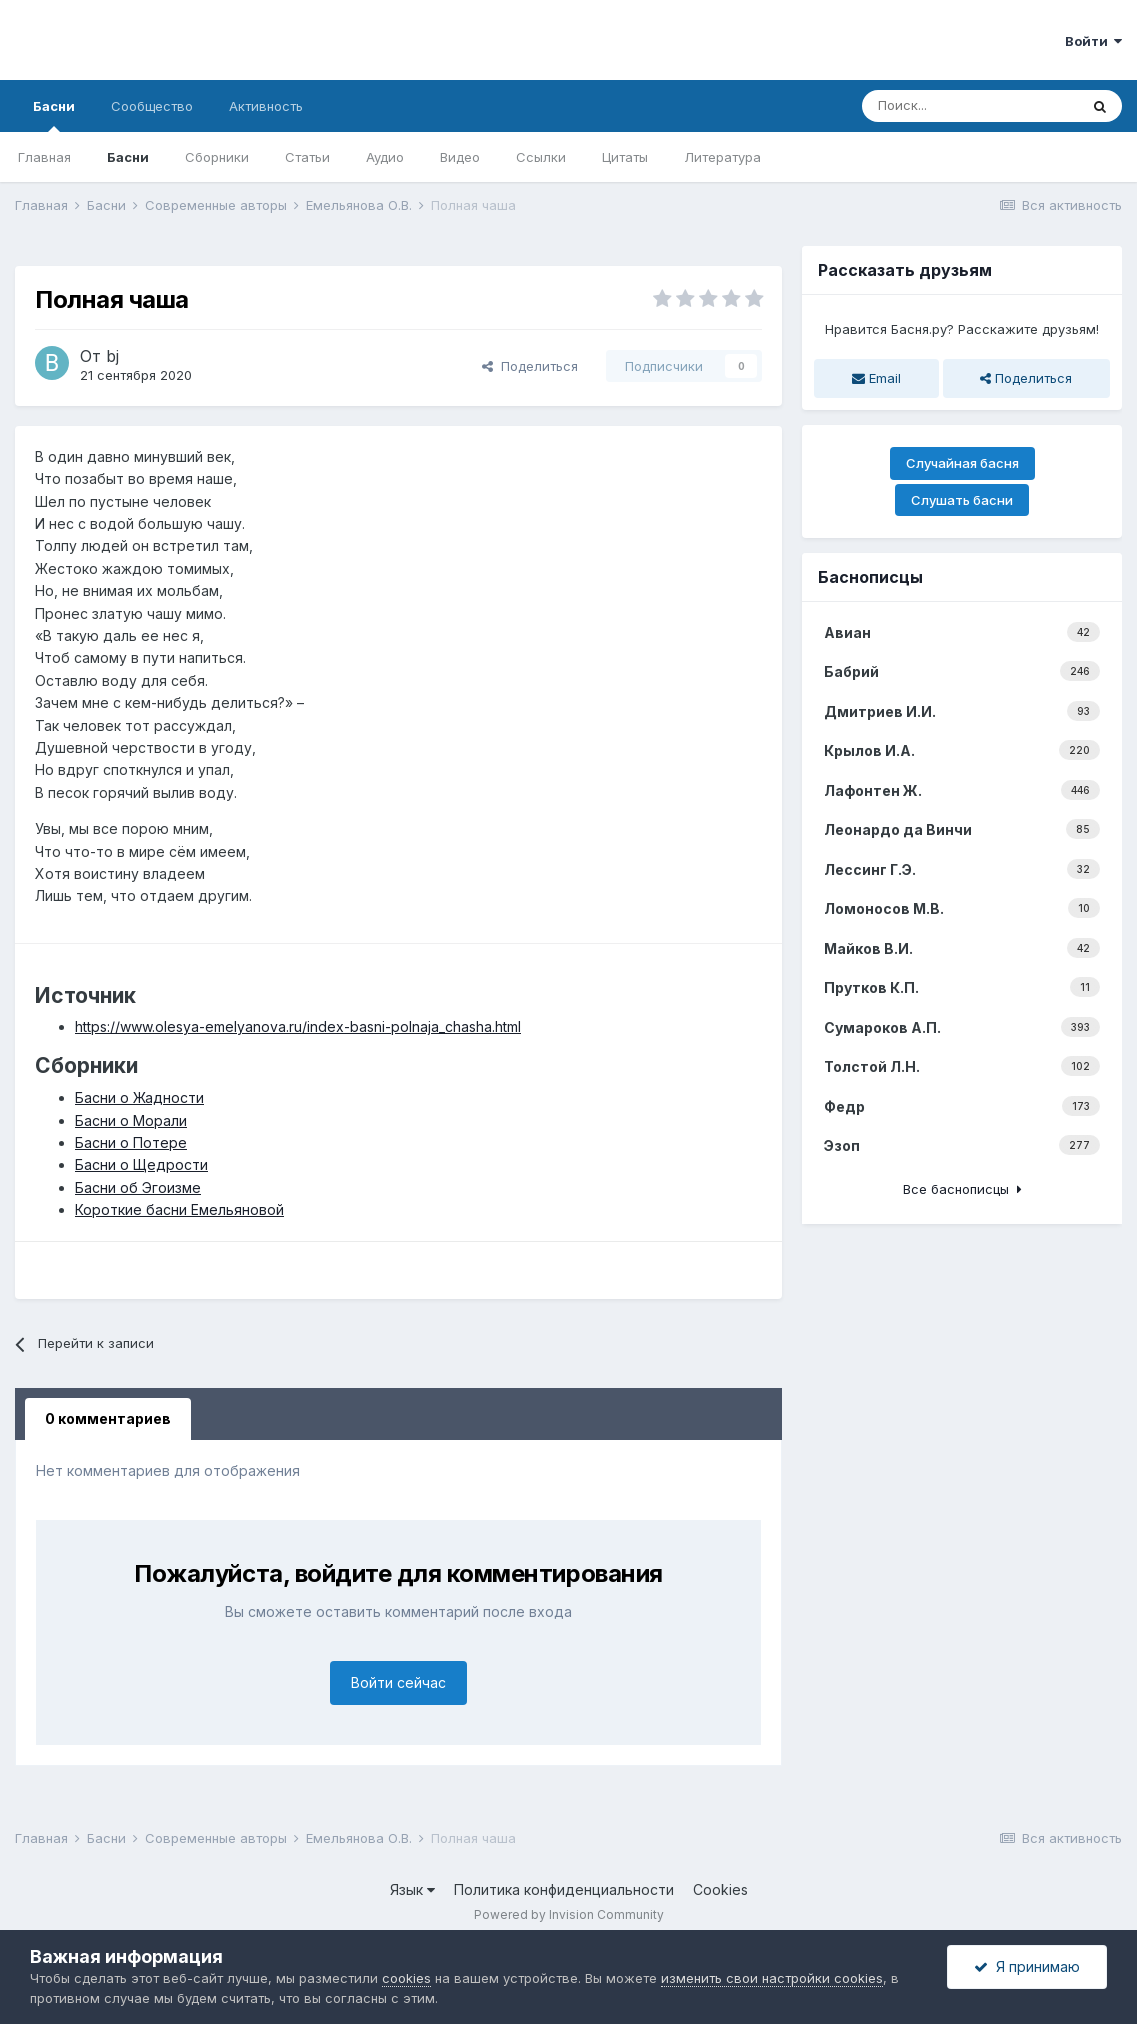  What do you see at coordinates (139, 1097) in the screenshot?
I see `Басни о Жадности` at bounding box center [139, 1097].